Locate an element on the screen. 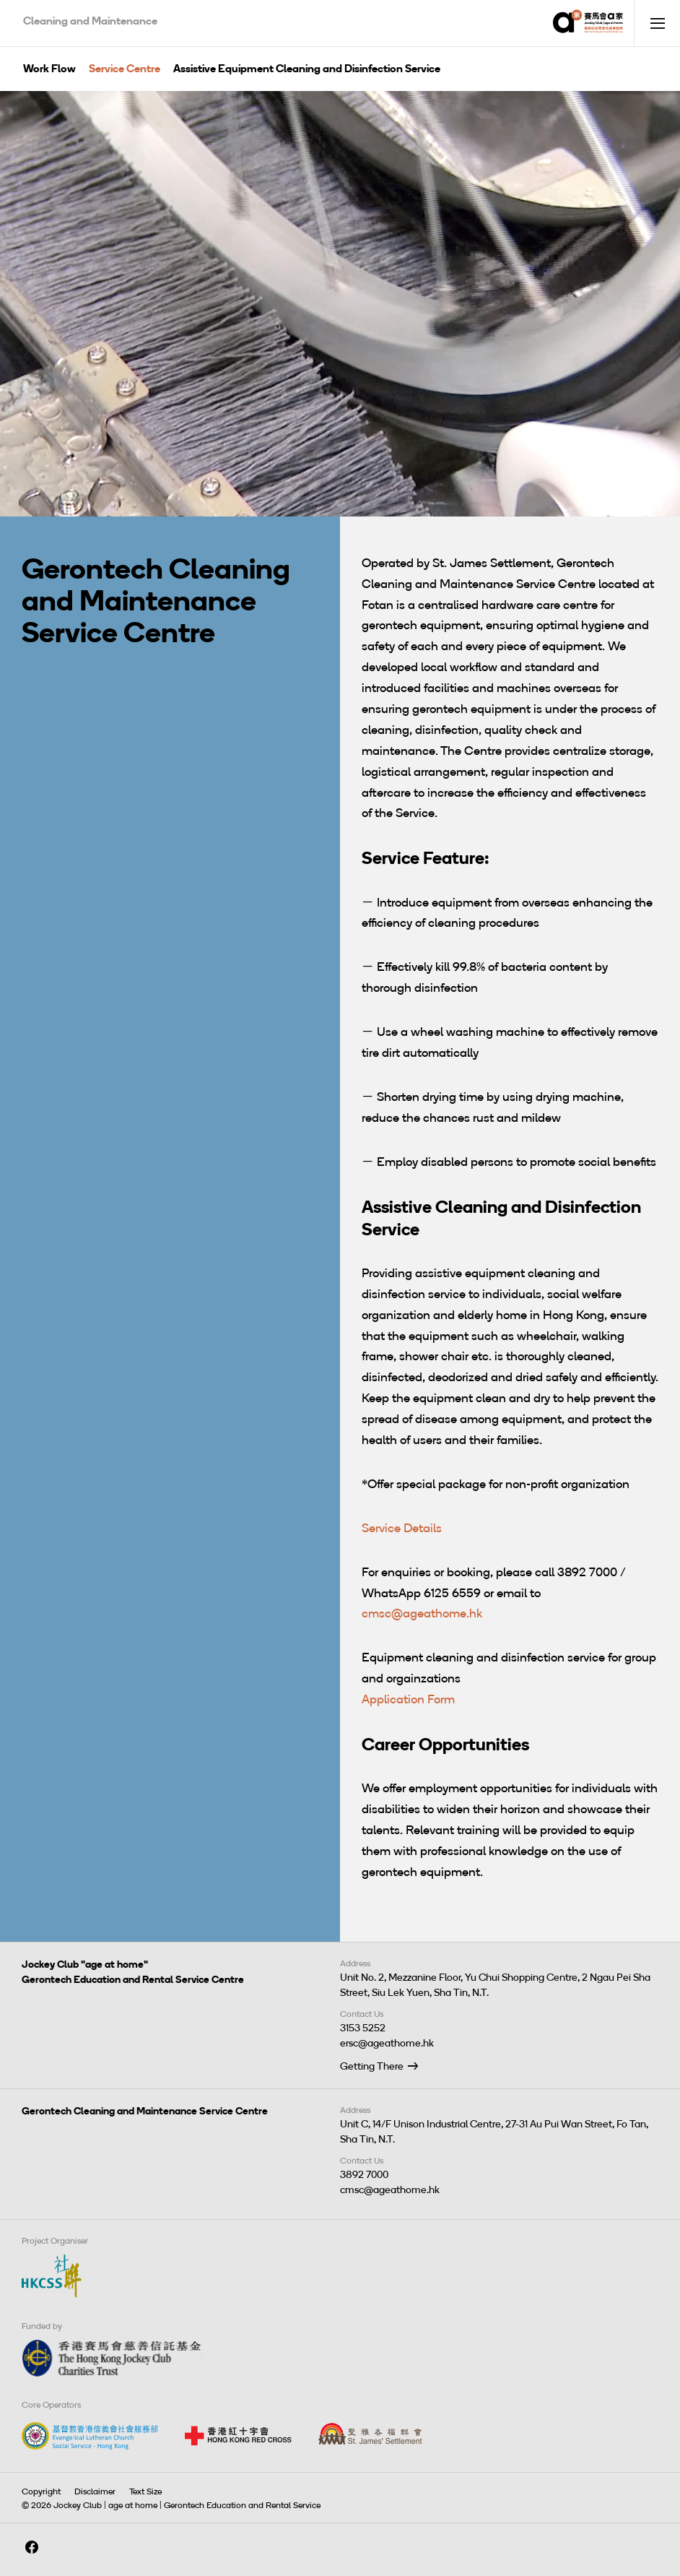 The width and height of the screenshot is (680, 2576). Work Flow is located at coordinates (49, 68).